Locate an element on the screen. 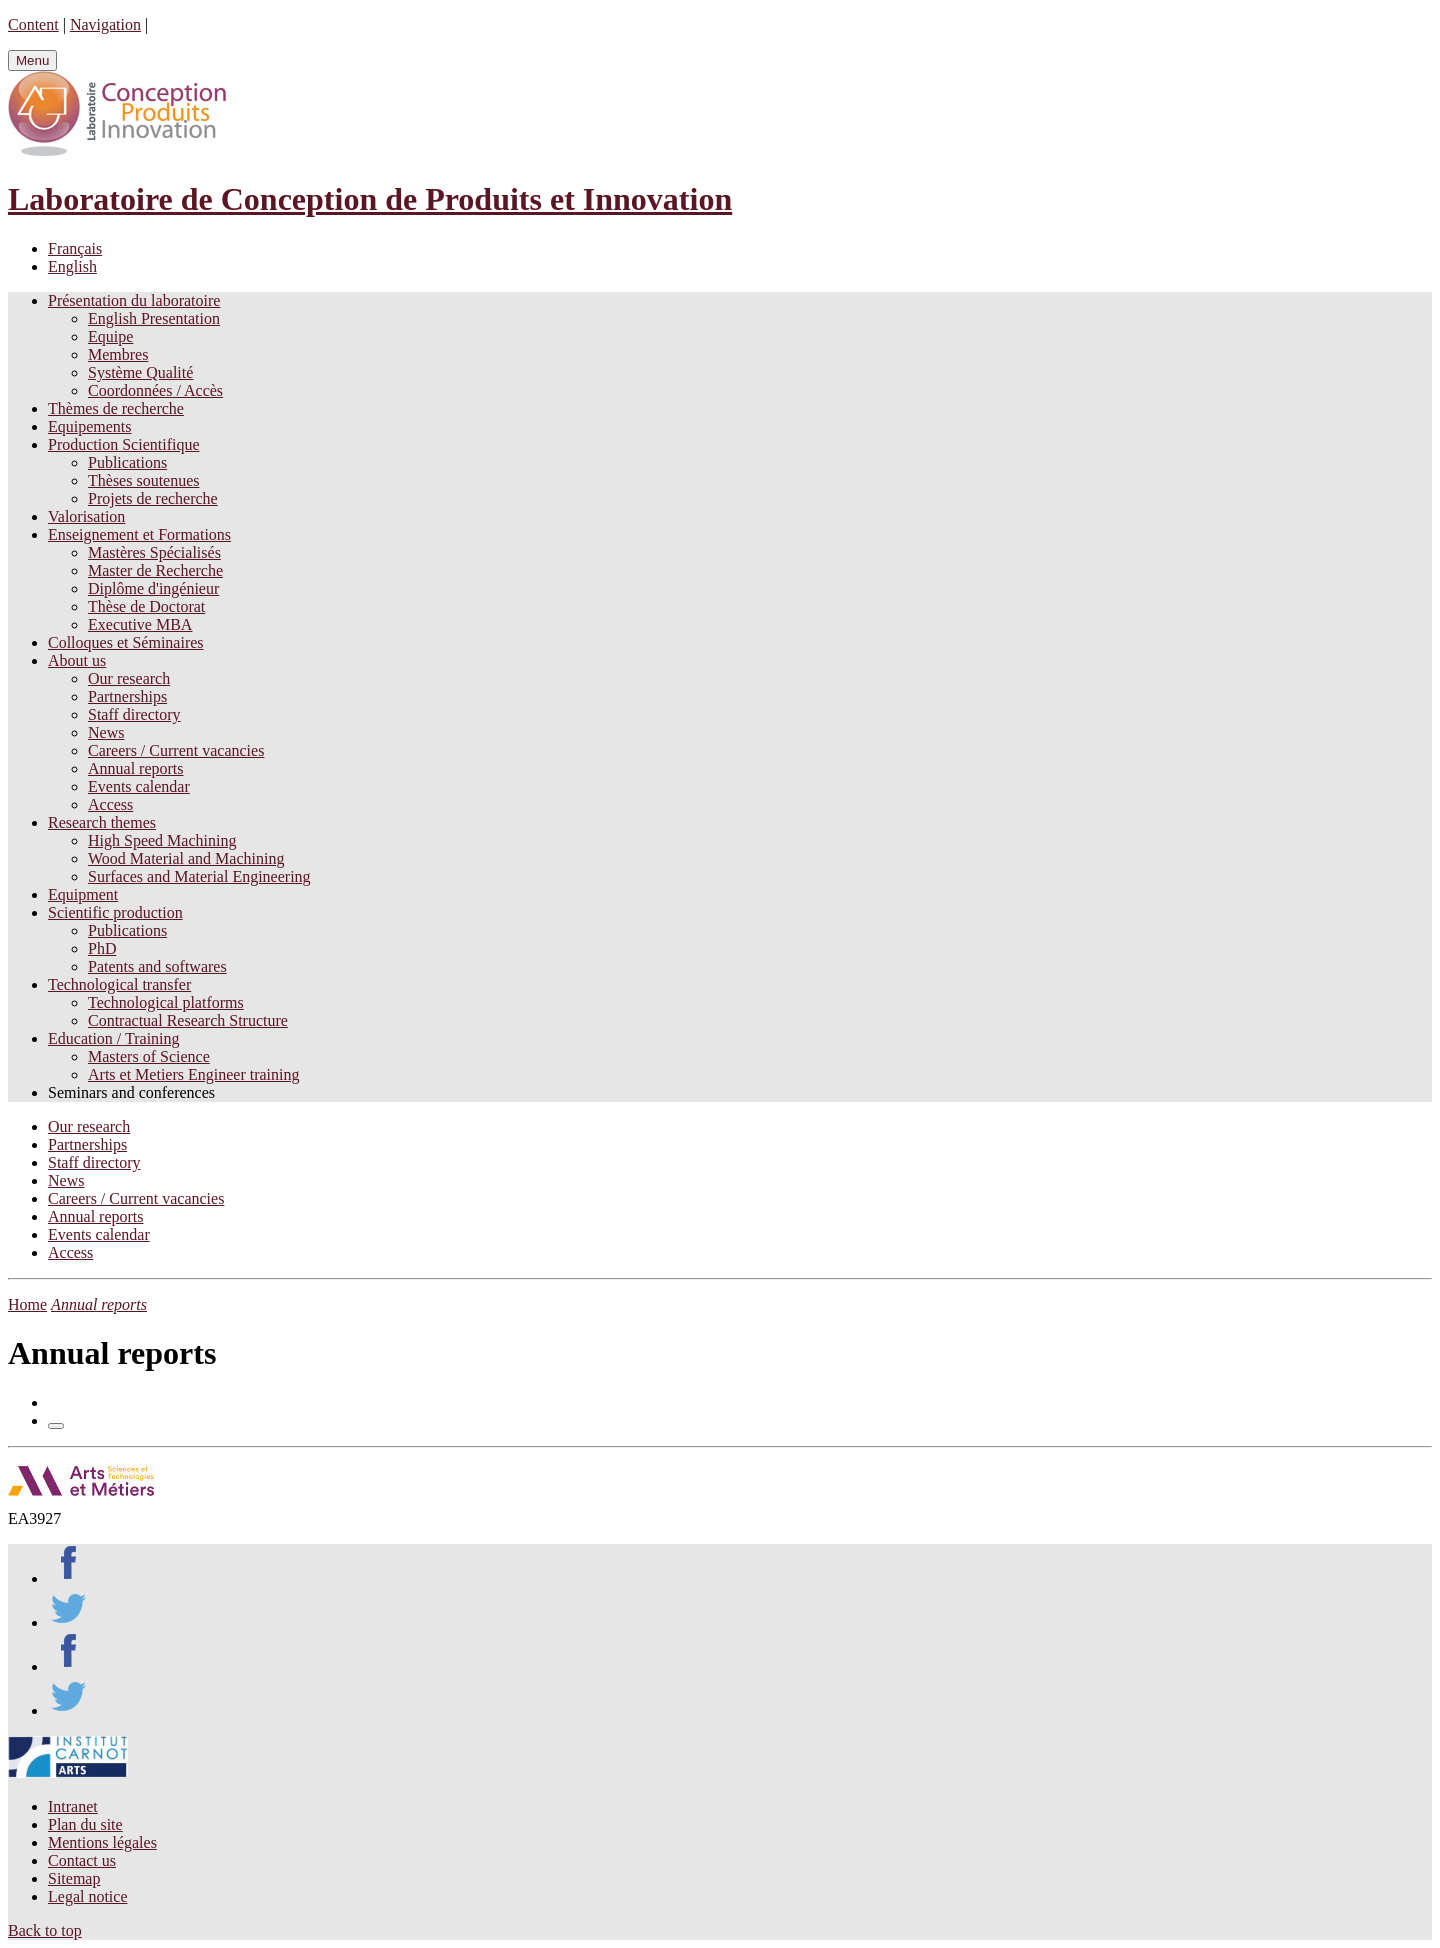 The image size is (1440, 1948). Mentions légales is located at coordinates (102, 1842).